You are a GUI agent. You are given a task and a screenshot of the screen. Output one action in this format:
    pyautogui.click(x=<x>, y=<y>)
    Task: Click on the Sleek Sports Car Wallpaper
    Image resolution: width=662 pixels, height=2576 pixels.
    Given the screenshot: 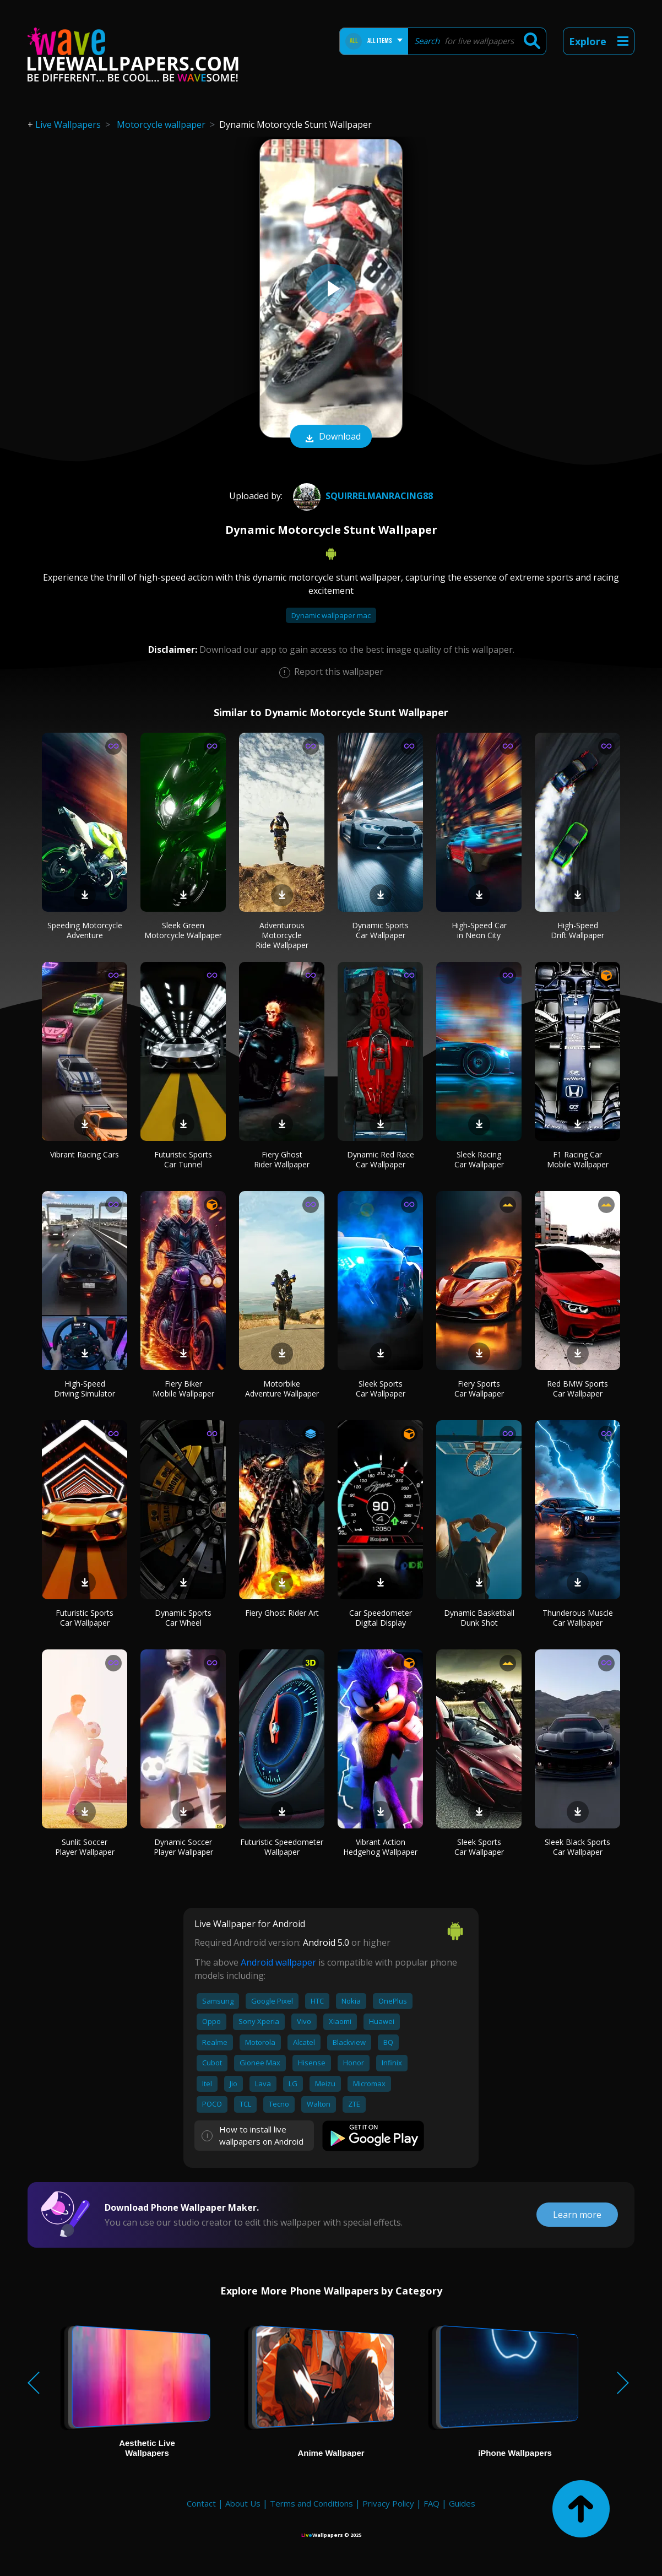 What is the action you would take?
    pyautogui.click(x=380, y=1388)
    